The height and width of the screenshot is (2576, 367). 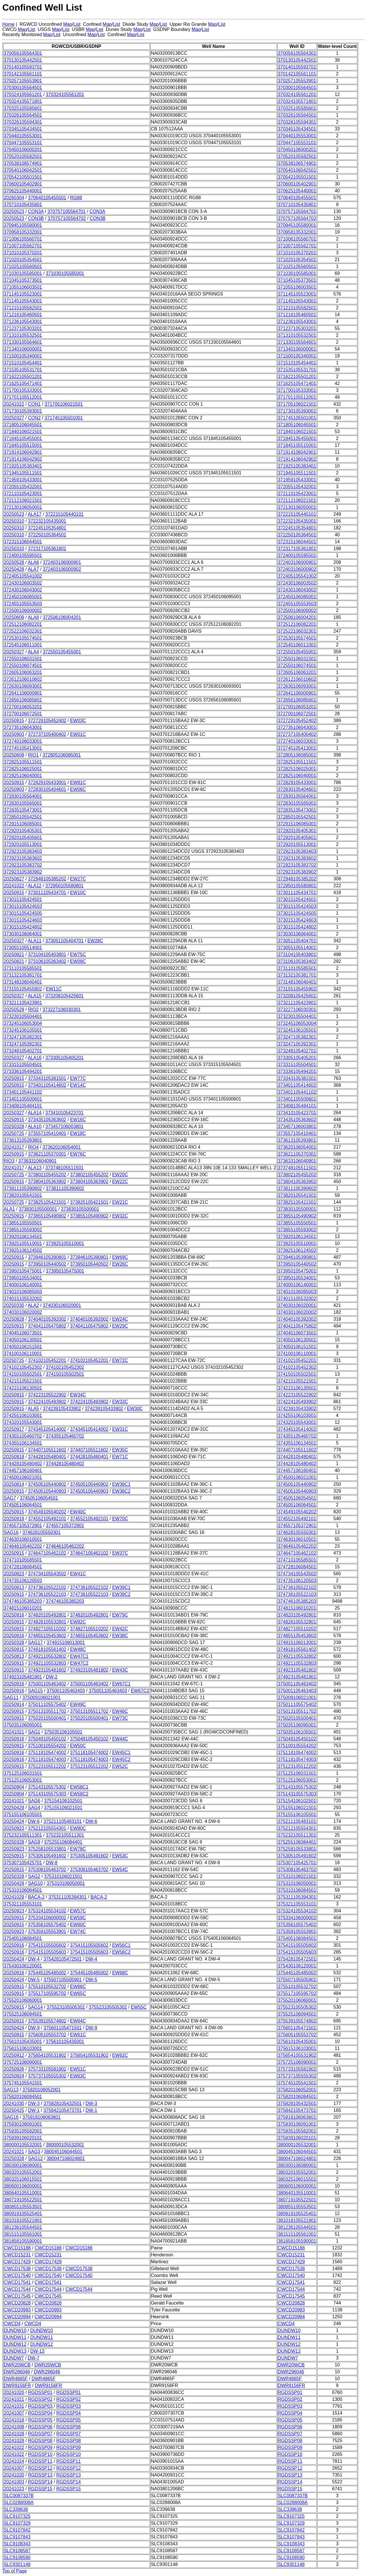 I want to click on EW69C, so click(x=120, y=1257).